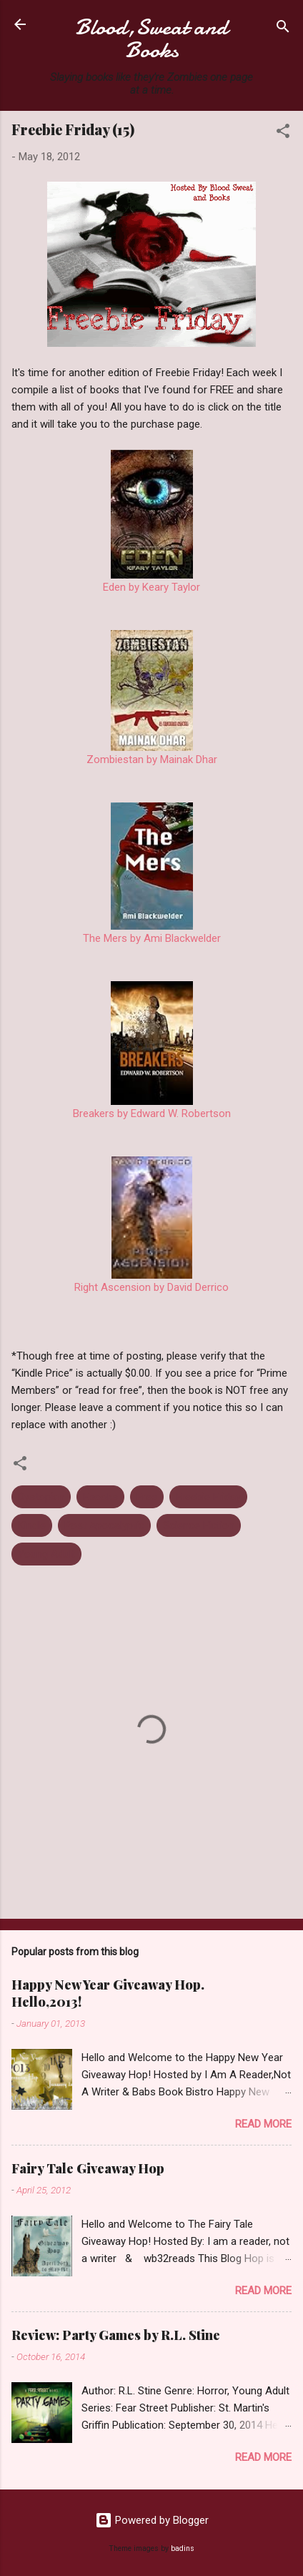 The width and height of the screenshot is (303, 2576). I want to click on Right Ascension by David Derrico, so click(151, 1287).